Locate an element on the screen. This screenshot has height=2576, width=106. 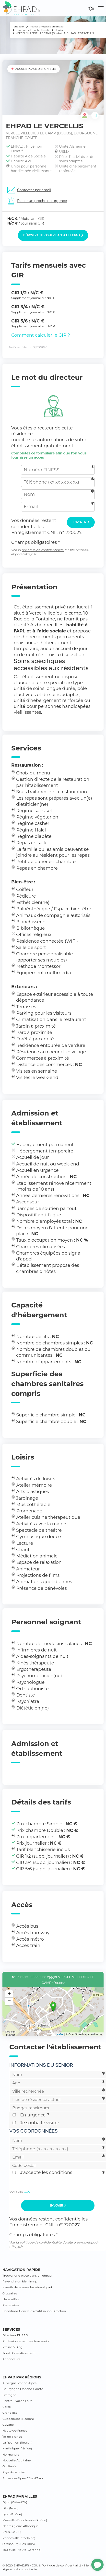
Leaflet is located at coordinates (60, 2034).